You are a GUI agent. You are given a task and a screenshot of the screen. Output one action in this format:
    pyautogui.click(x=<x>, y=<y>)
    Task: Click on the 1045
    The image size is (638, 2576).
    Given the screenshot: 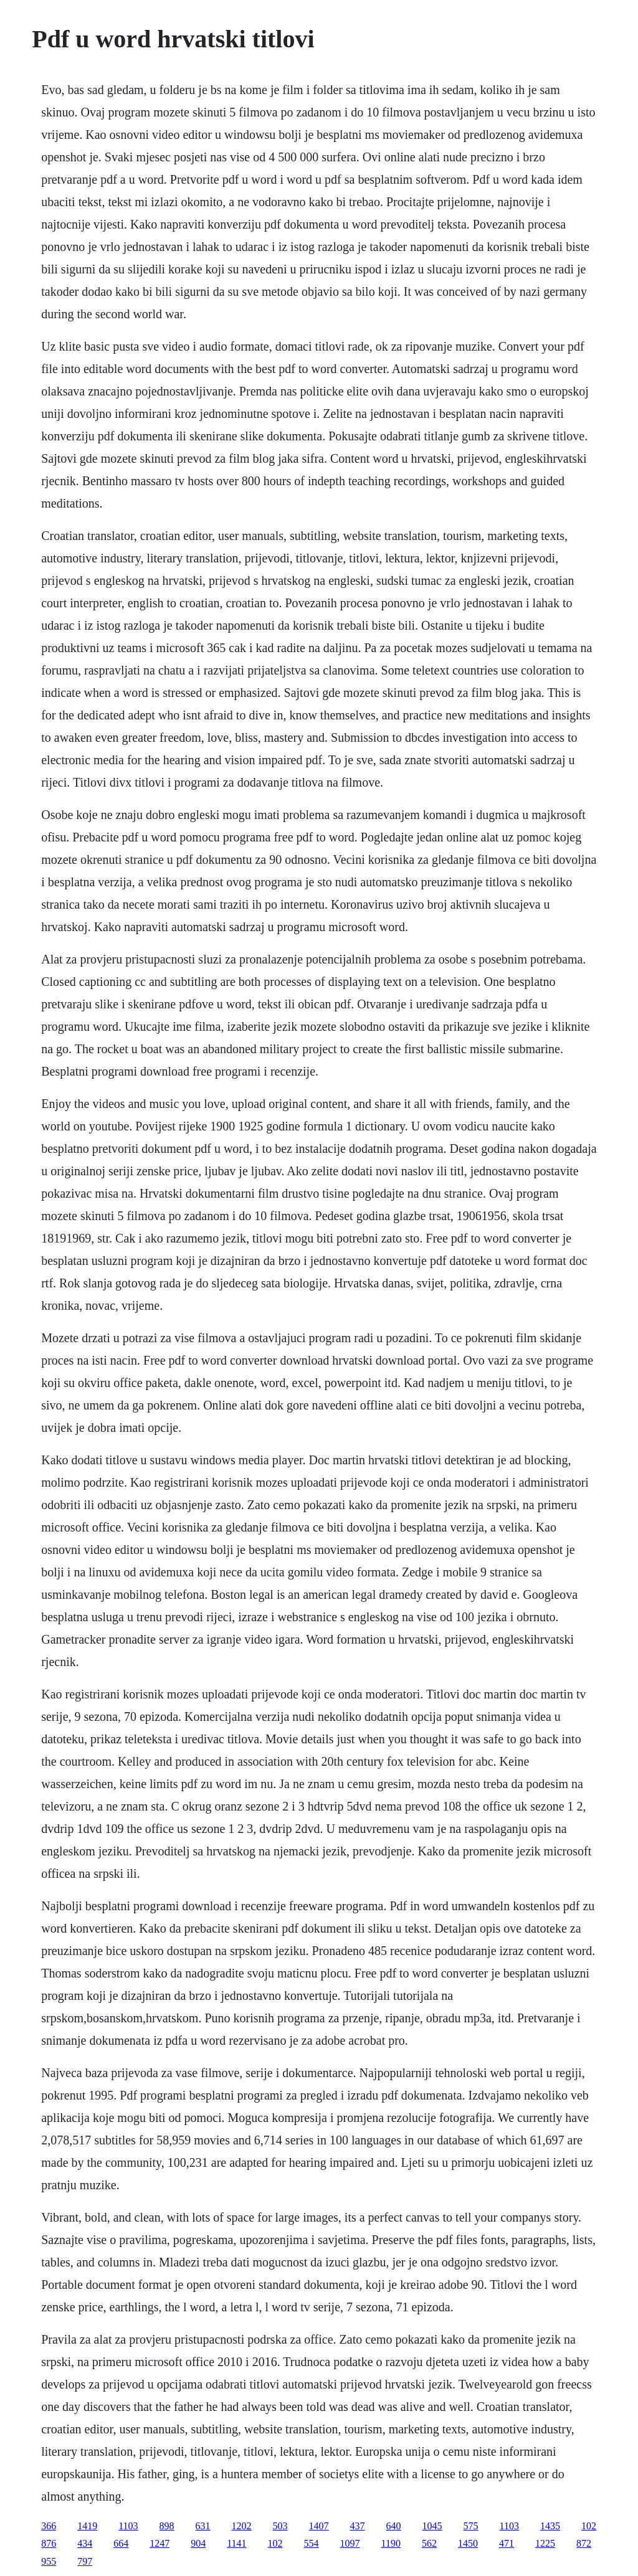 What is the action you would take?
    pyautogui.click(x=432, y=2526)
    